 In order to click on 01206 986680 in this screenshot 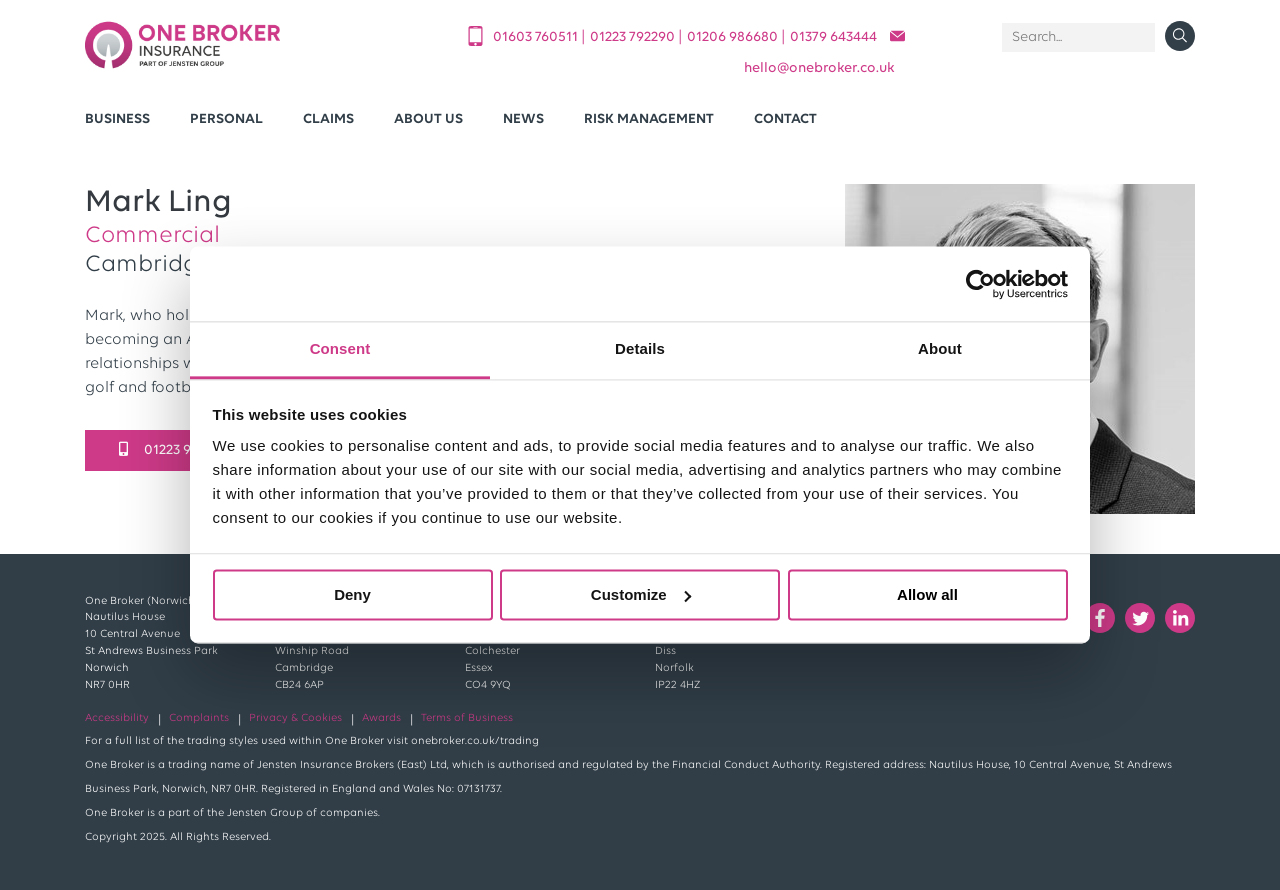, I will do `click(734, 37)`.